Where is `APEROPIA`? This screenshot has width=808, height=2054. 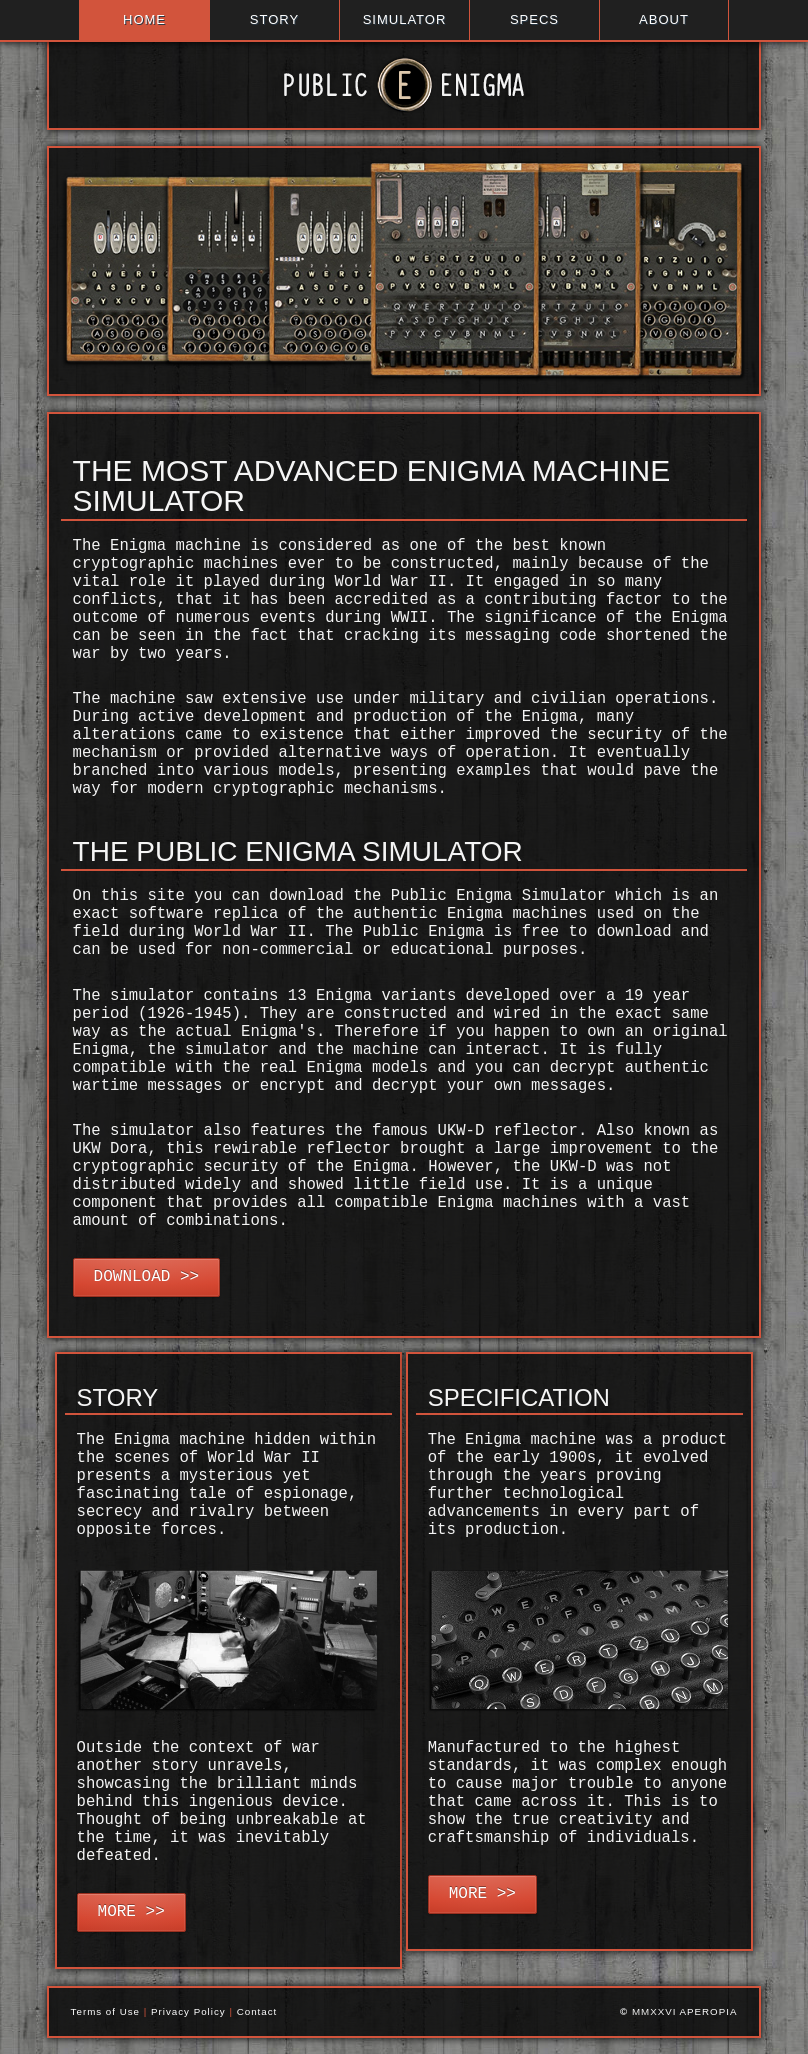 APEROPIA is located at coordinates (709, 2011).